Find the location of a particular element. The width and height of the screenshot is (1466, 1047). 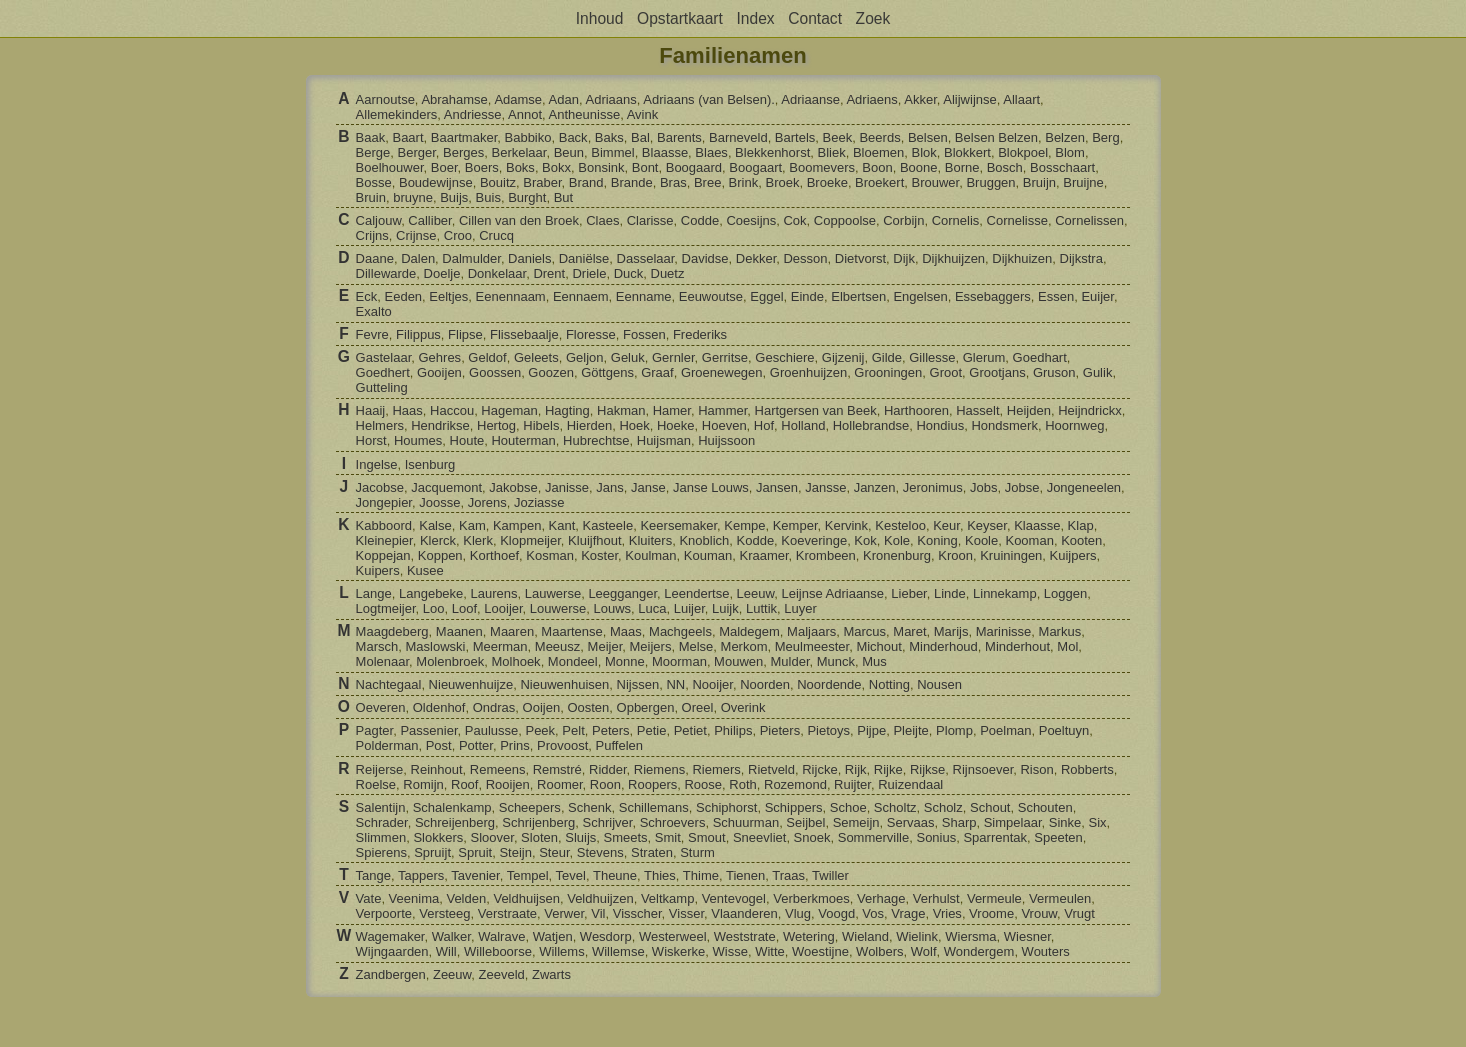

Markus is located at coordinates (1060, 631).